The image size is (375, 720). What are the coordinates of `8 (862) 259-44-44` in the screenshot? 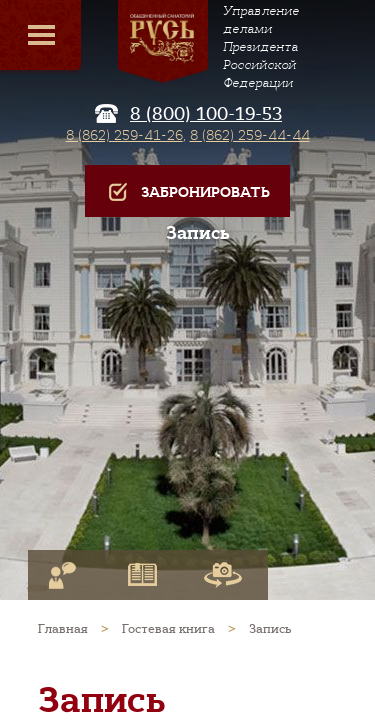 It's located at (250, 135).